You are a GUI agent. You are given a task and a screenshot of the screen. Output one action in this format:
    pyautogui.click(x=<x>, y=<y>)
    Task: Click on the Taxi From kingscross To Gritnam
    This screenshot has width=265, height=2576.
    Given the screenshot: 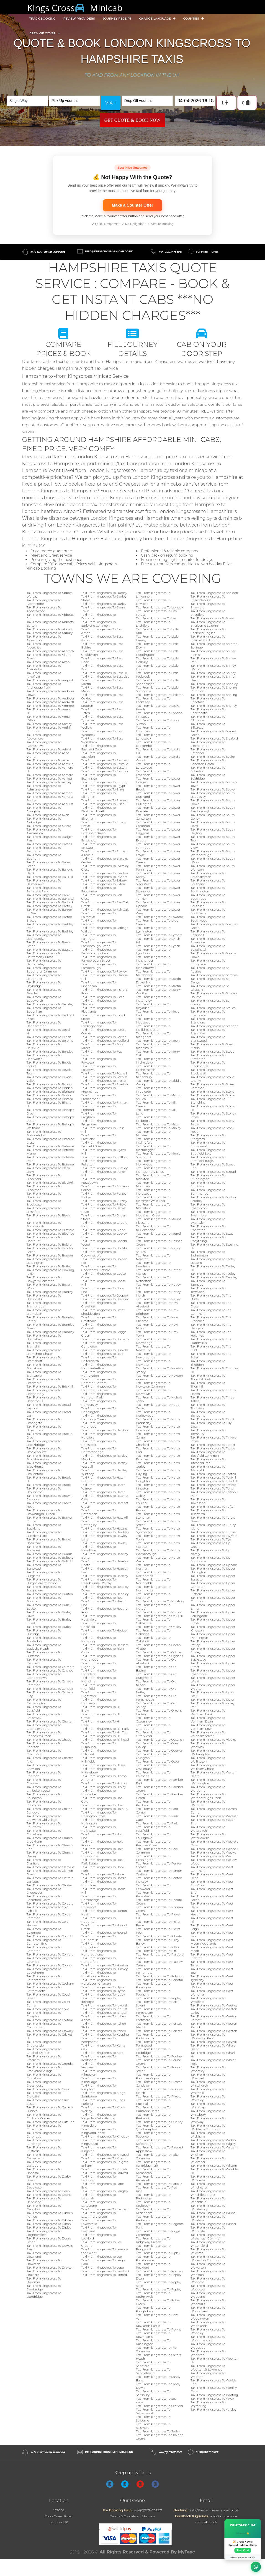 What is the action you would take?
    pyautogui.click(x=105, y=1339)
    